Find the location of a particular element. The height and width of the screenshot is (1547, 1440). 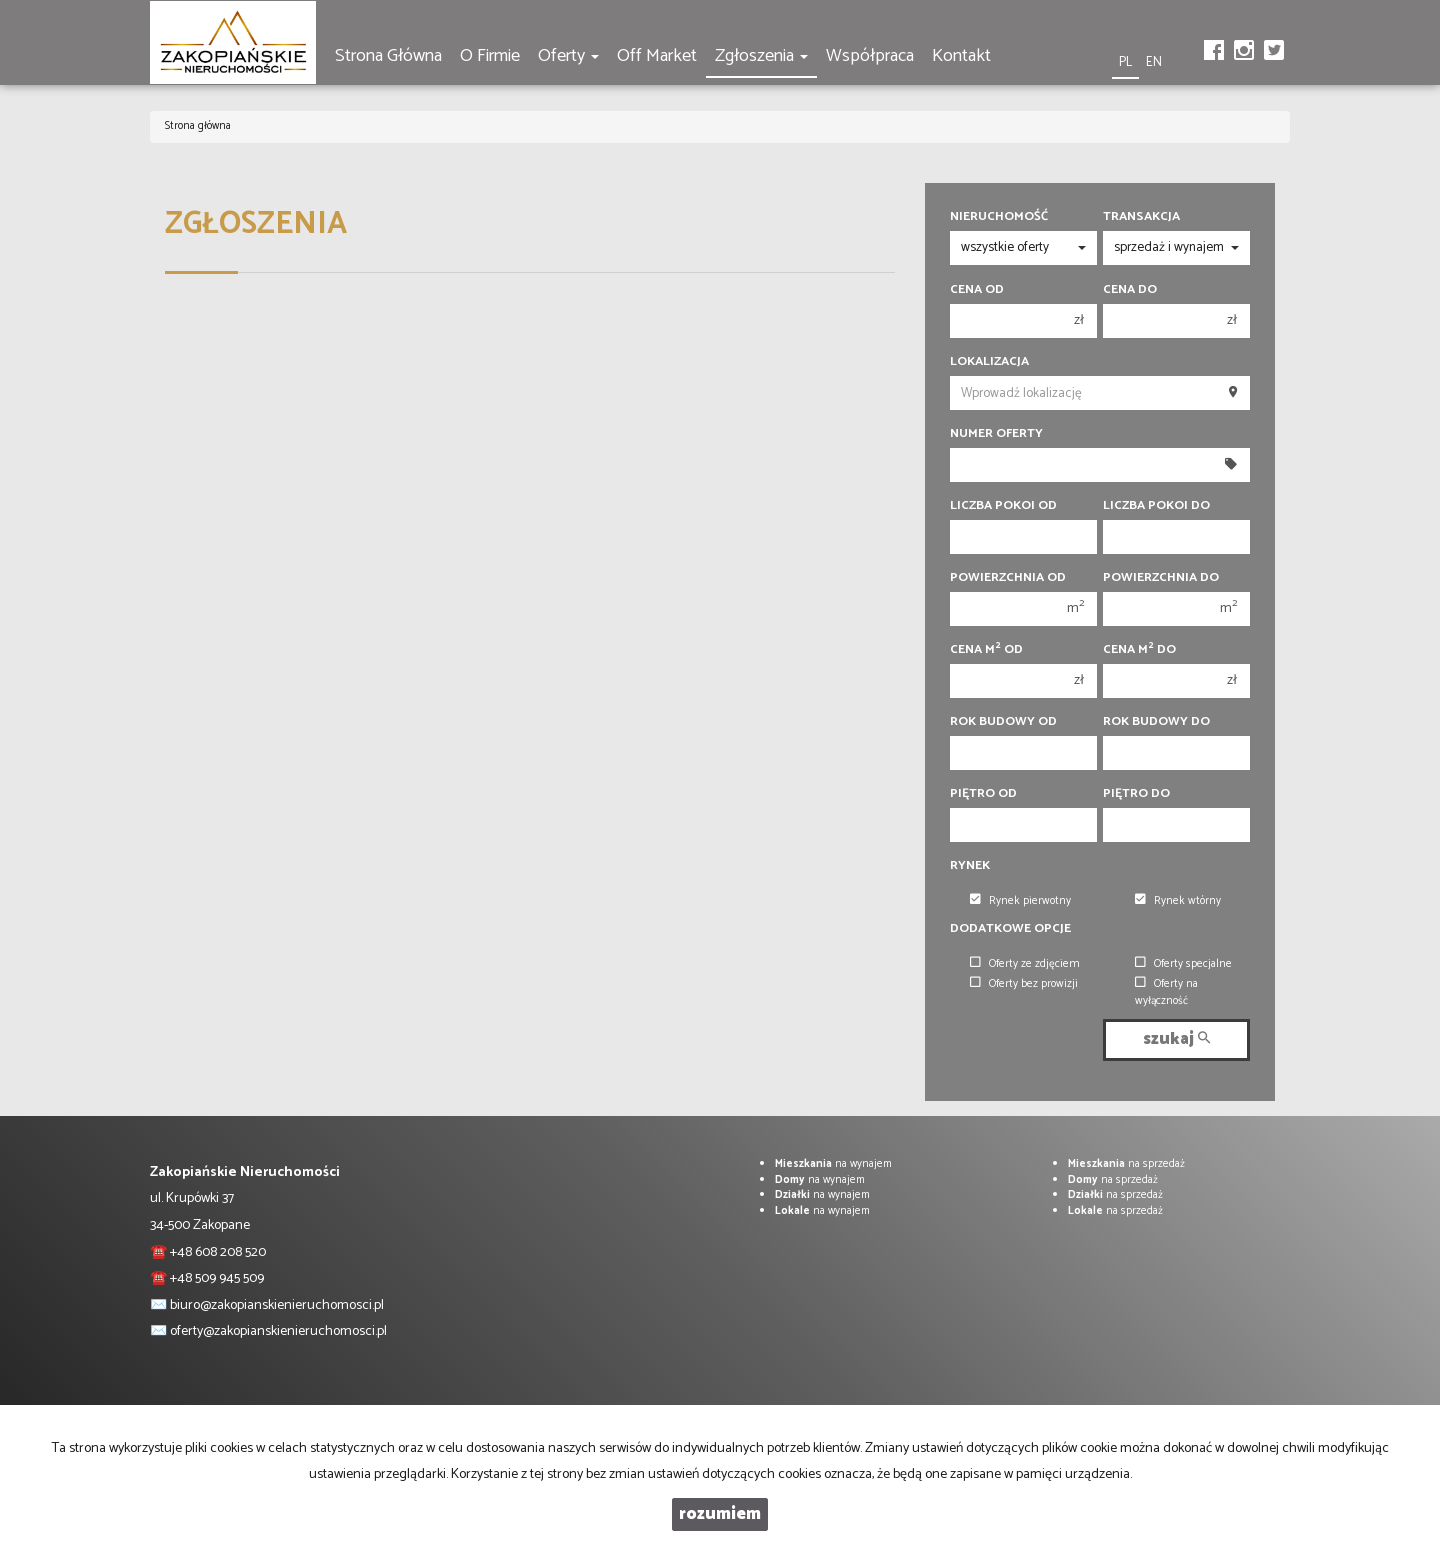

Piętro do is located at coordinates (1136, 794).